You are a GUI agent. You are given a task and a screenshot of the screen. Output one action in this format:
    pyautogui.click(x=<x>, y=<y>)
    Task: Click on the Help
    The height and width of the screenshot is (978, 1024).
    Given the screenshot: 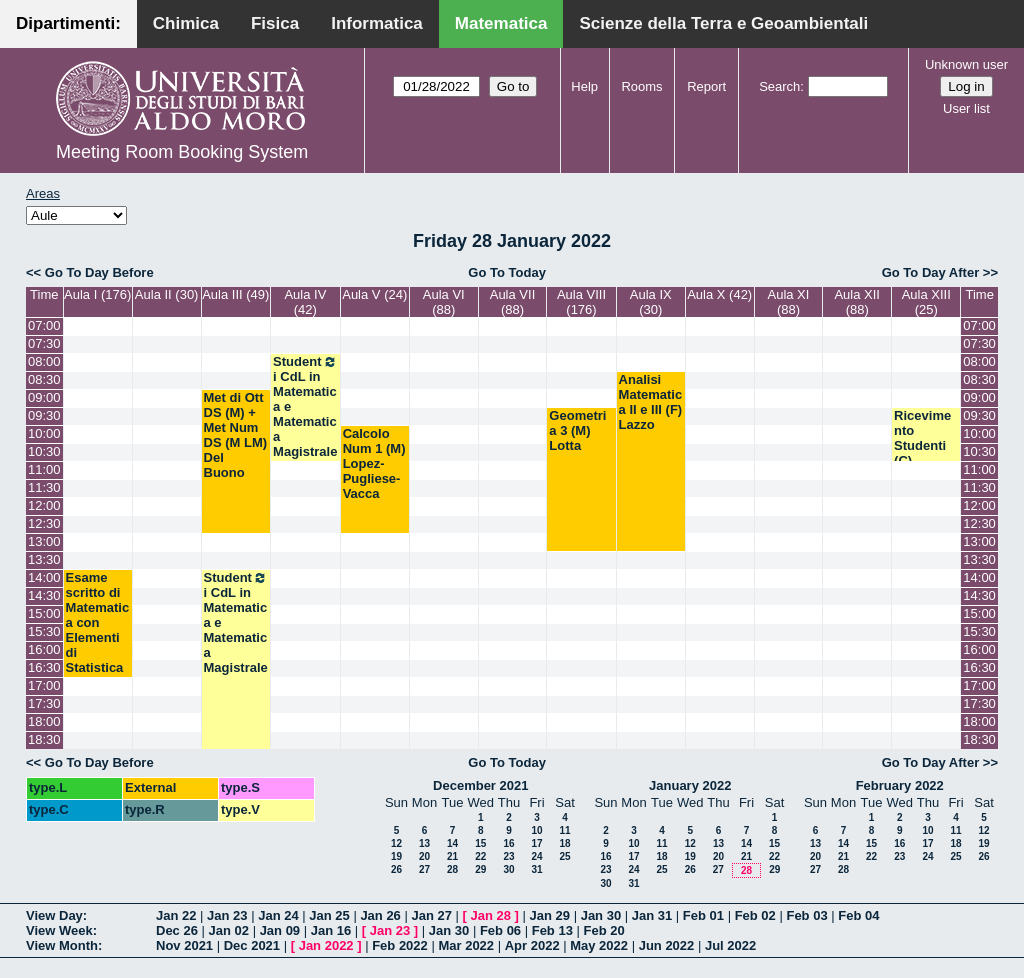 What is the action you would take?
    pyautogui.click(x=584, y=86)
    